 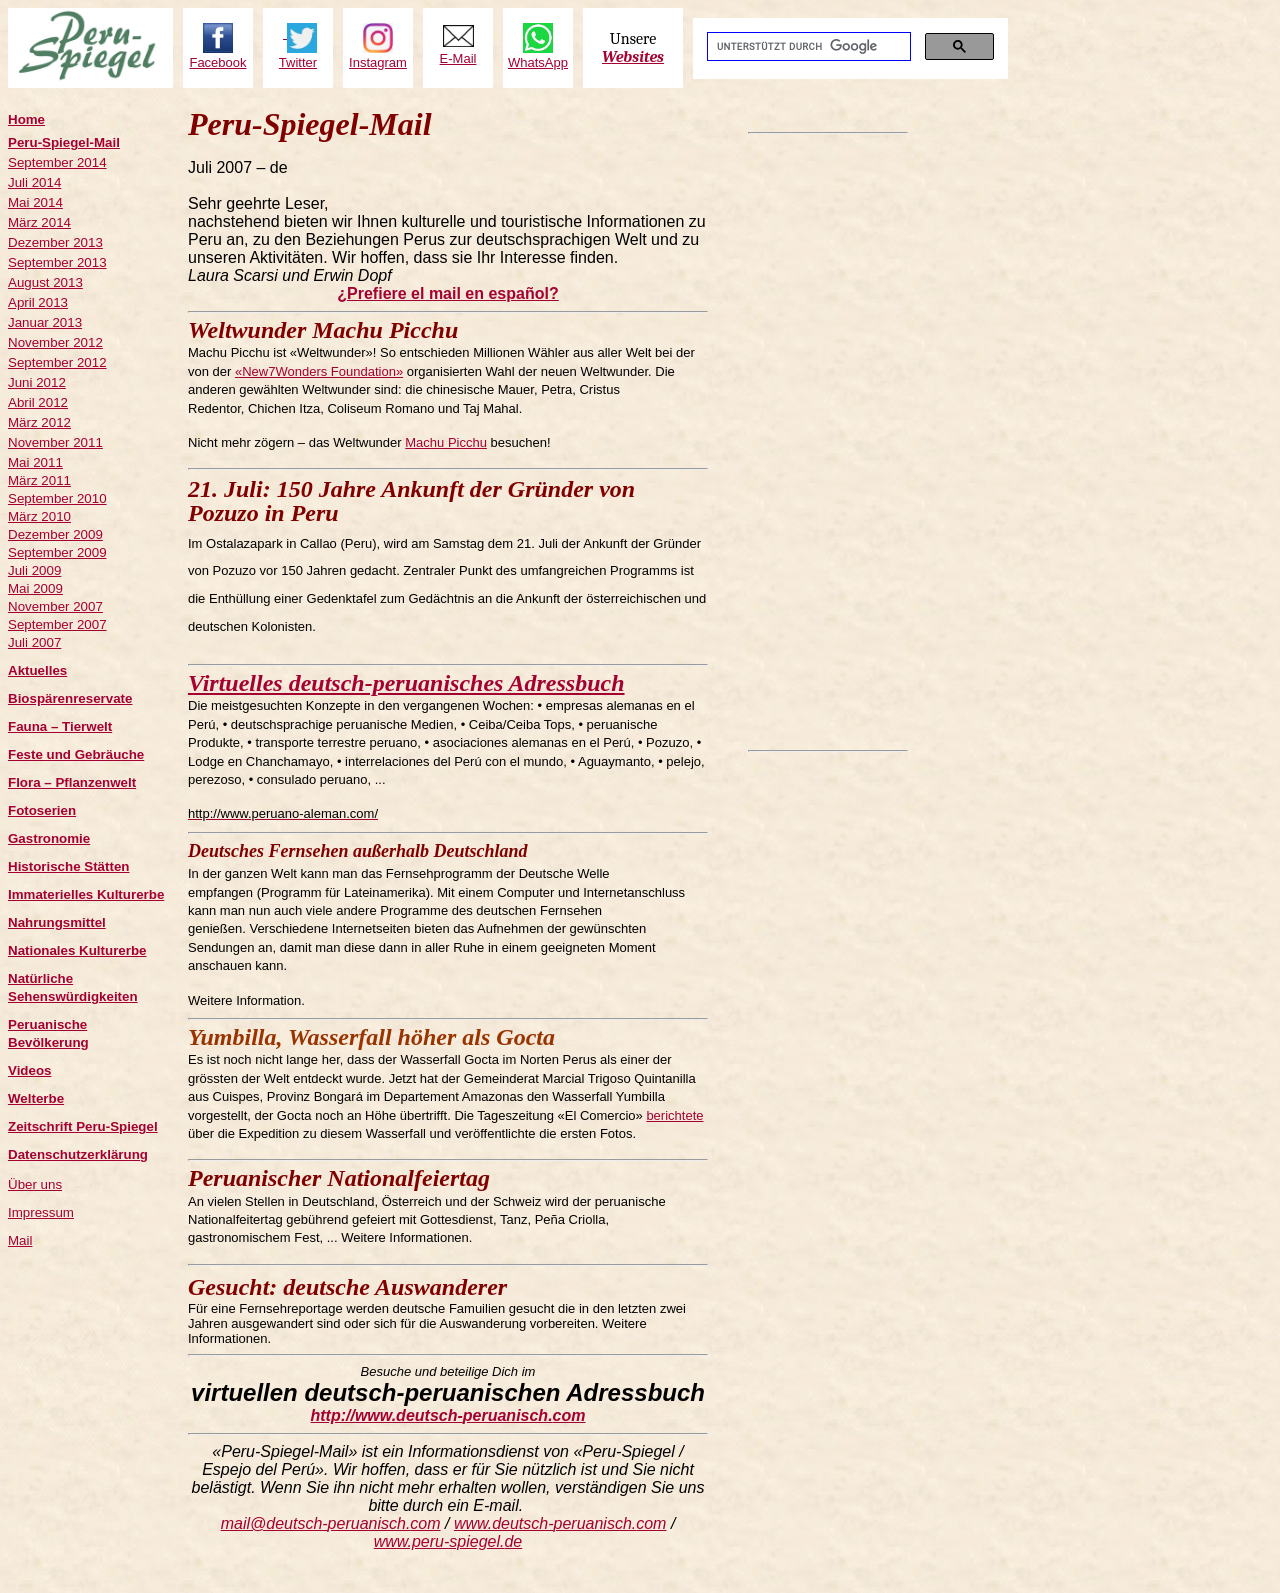 I want to click on März 2011, so click(x=39, y=480).